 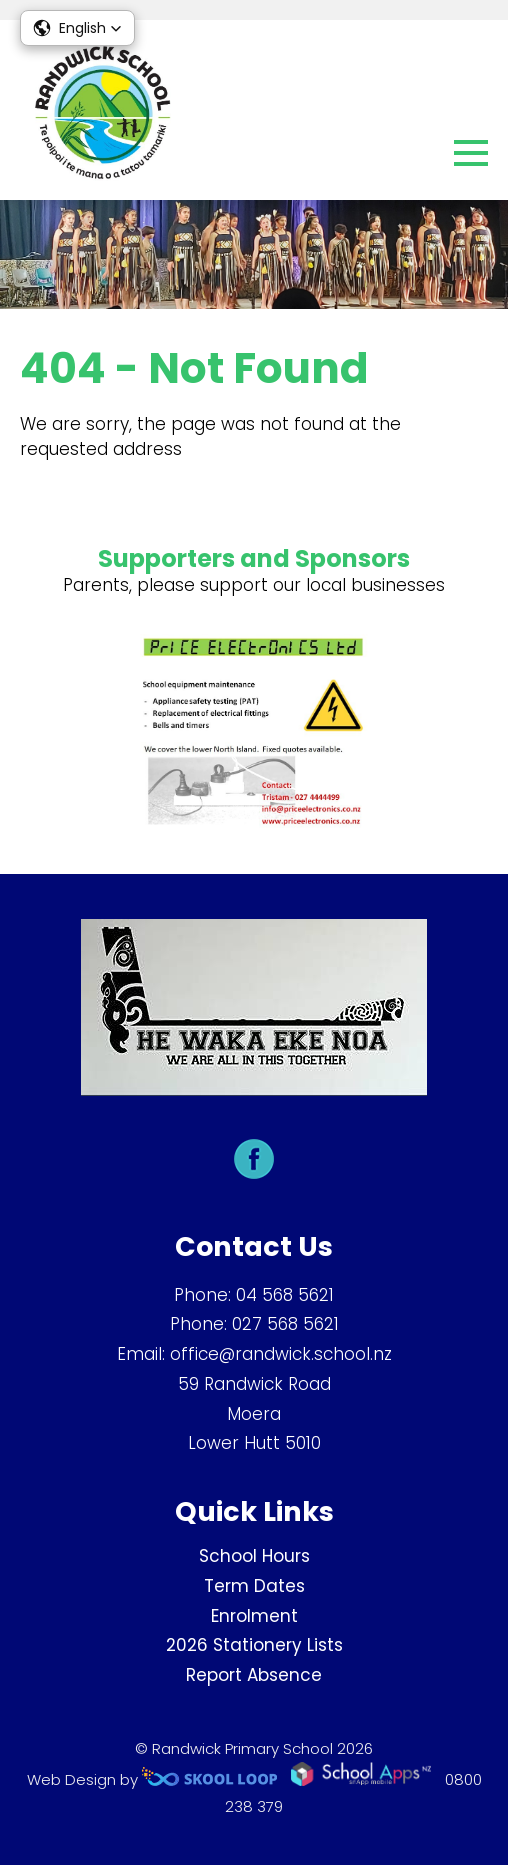 What do you see at coordinates (77, 28) in the screenshot?
I see `[button]` at bounding box center [77, 28].